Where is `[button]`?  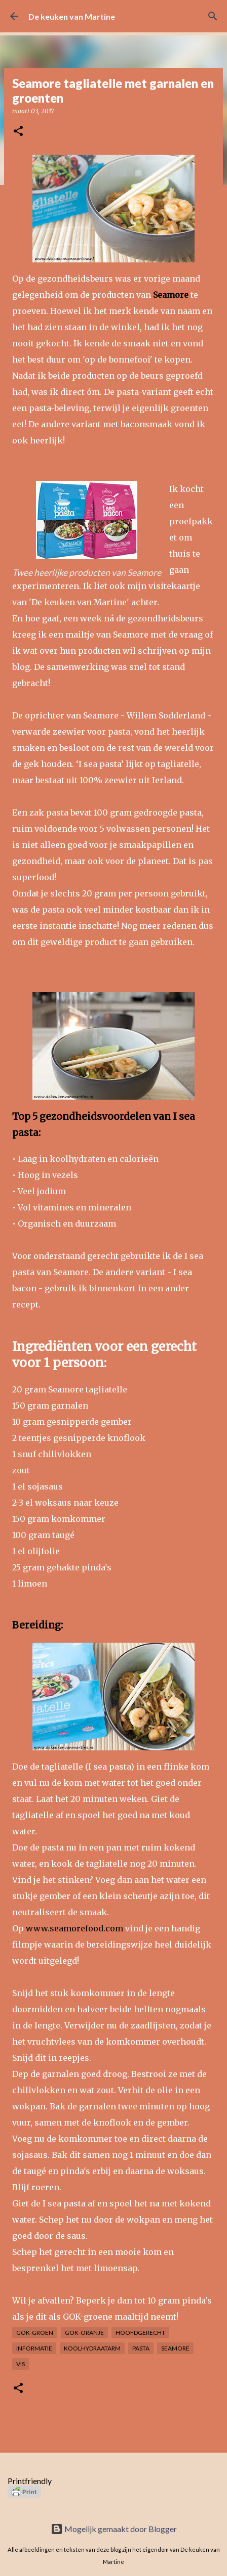
[button] is located at coordinates (18, 132).